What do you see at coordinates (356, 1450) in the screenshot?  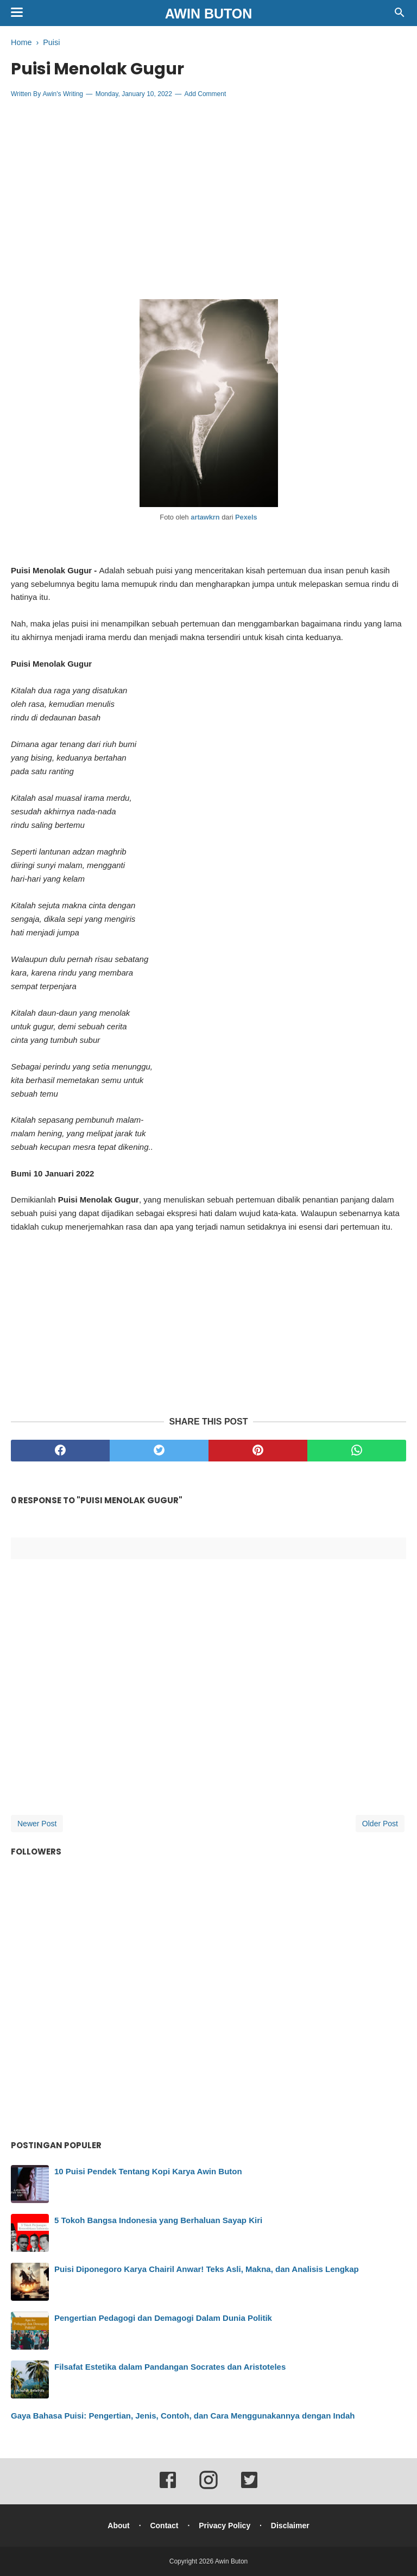 I see `[whatsapp]` at bounding box center [356, 1450].